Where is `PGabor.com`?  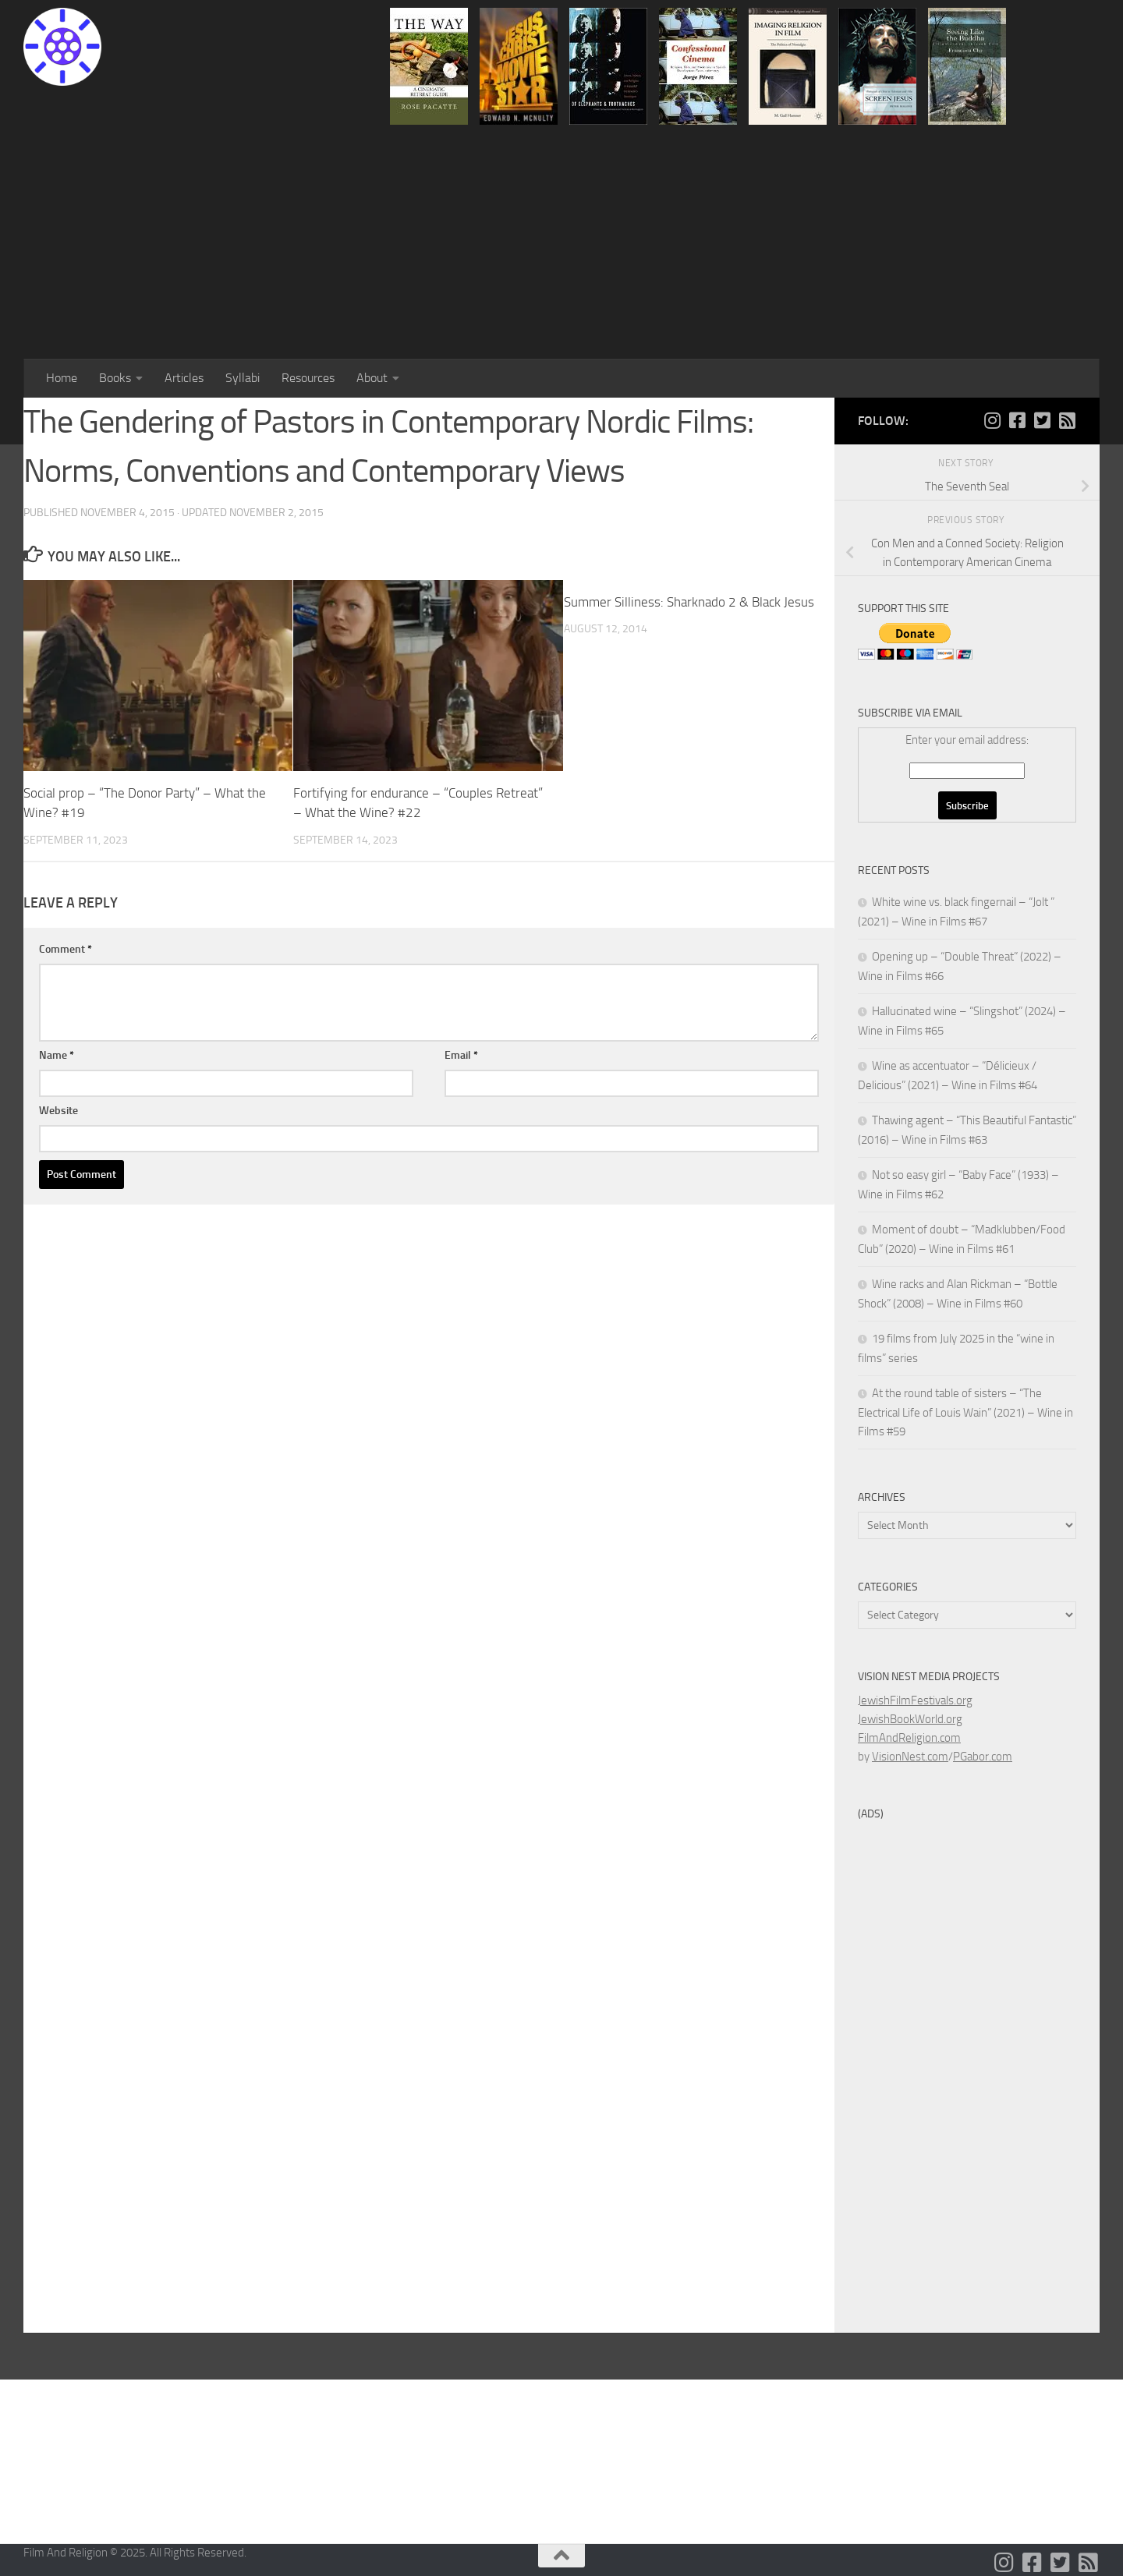
PGabor.com is located at coordinates (982, 1757).